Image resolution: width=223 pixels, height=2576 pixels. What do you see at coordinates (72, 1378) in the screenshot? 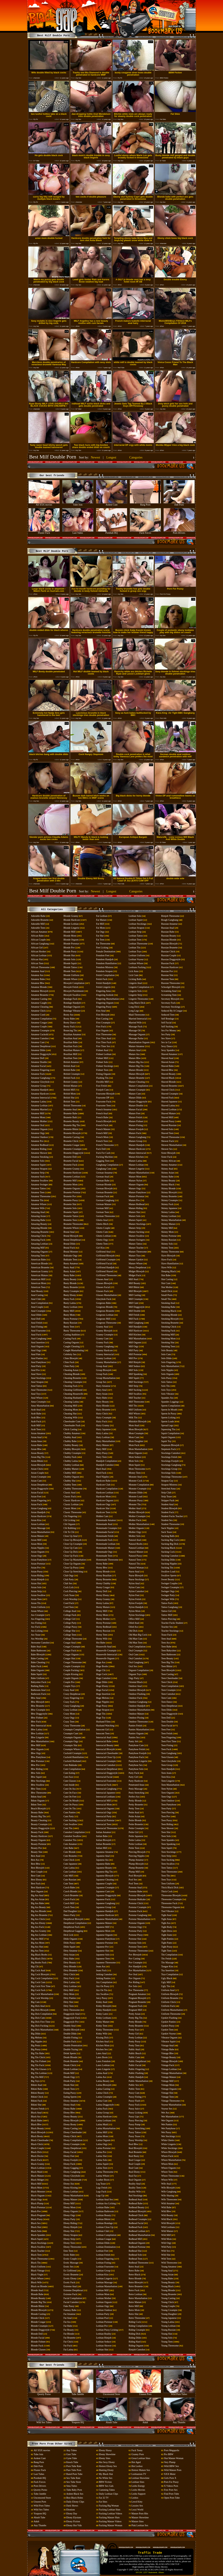
I see `Cheating Brunette` at bounding box center [72, 1378].